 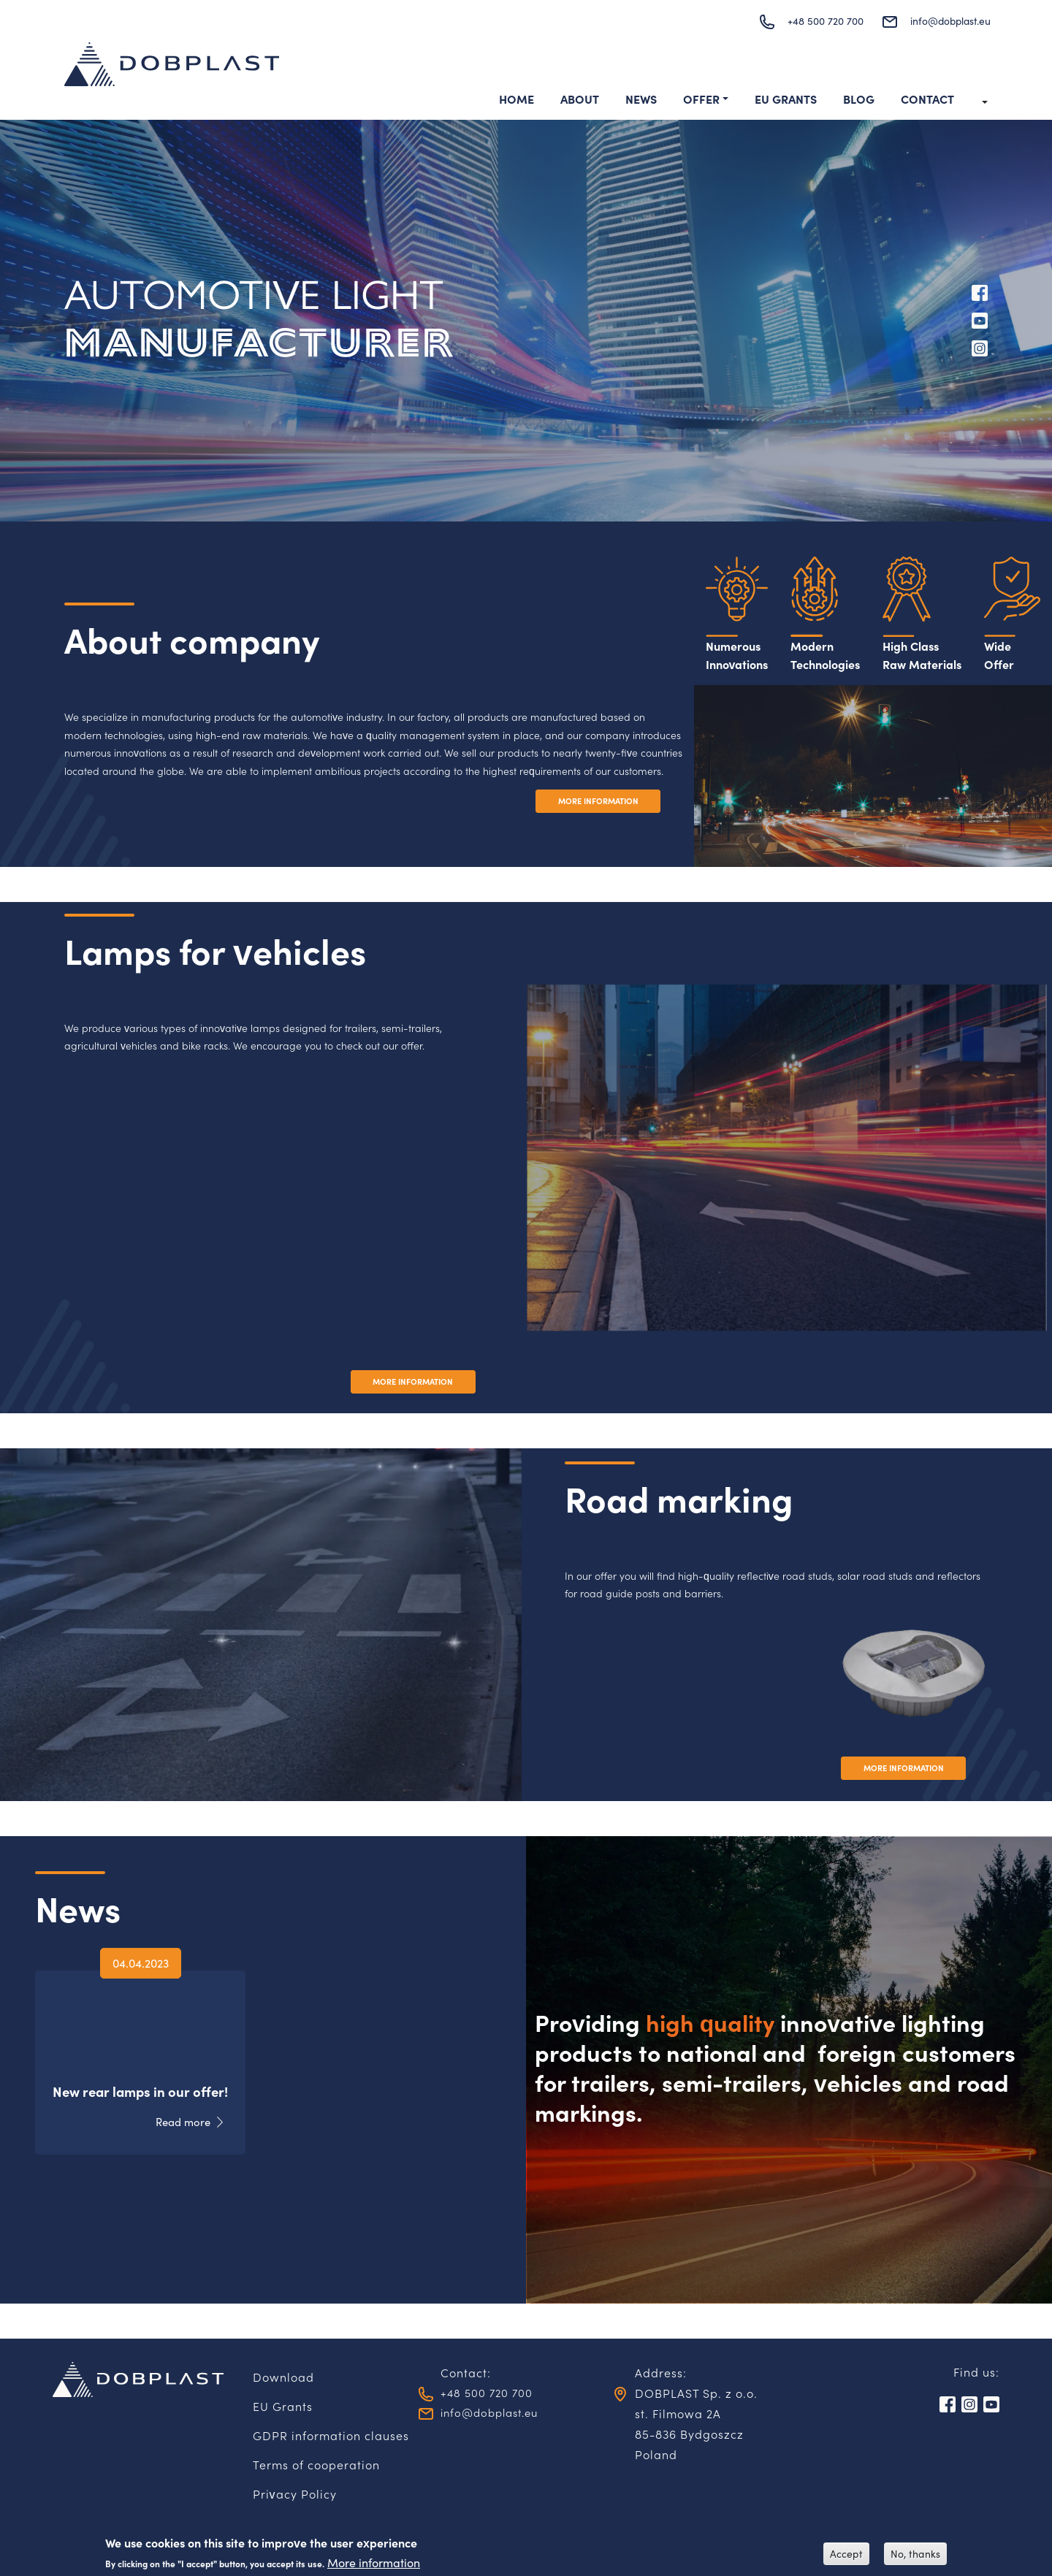 What do you see at coordinates (915, 2554) in the screenshot?
I see `No, thanks` at bounding box center [915, 2554].